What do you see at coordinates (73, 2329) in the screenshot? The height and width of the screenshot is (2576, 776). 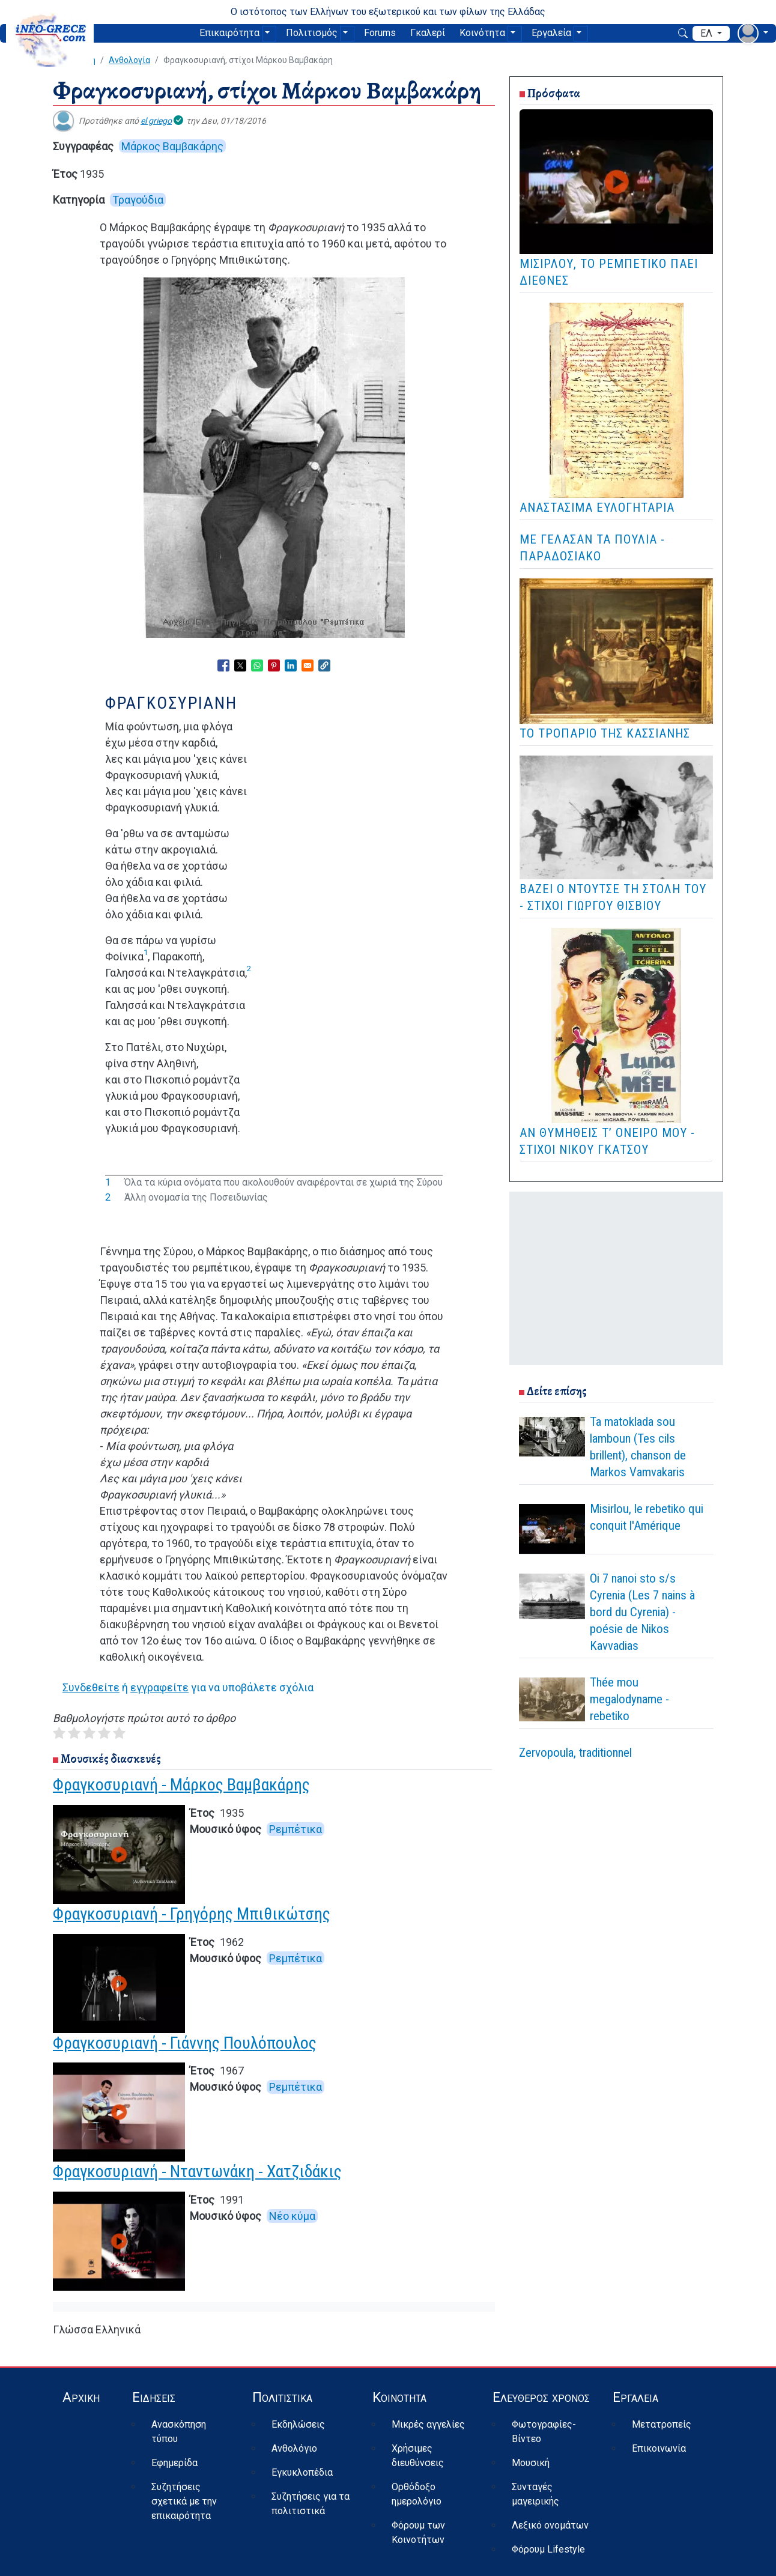 I see `Γλώσσα` at bounding box center [73, 2329].